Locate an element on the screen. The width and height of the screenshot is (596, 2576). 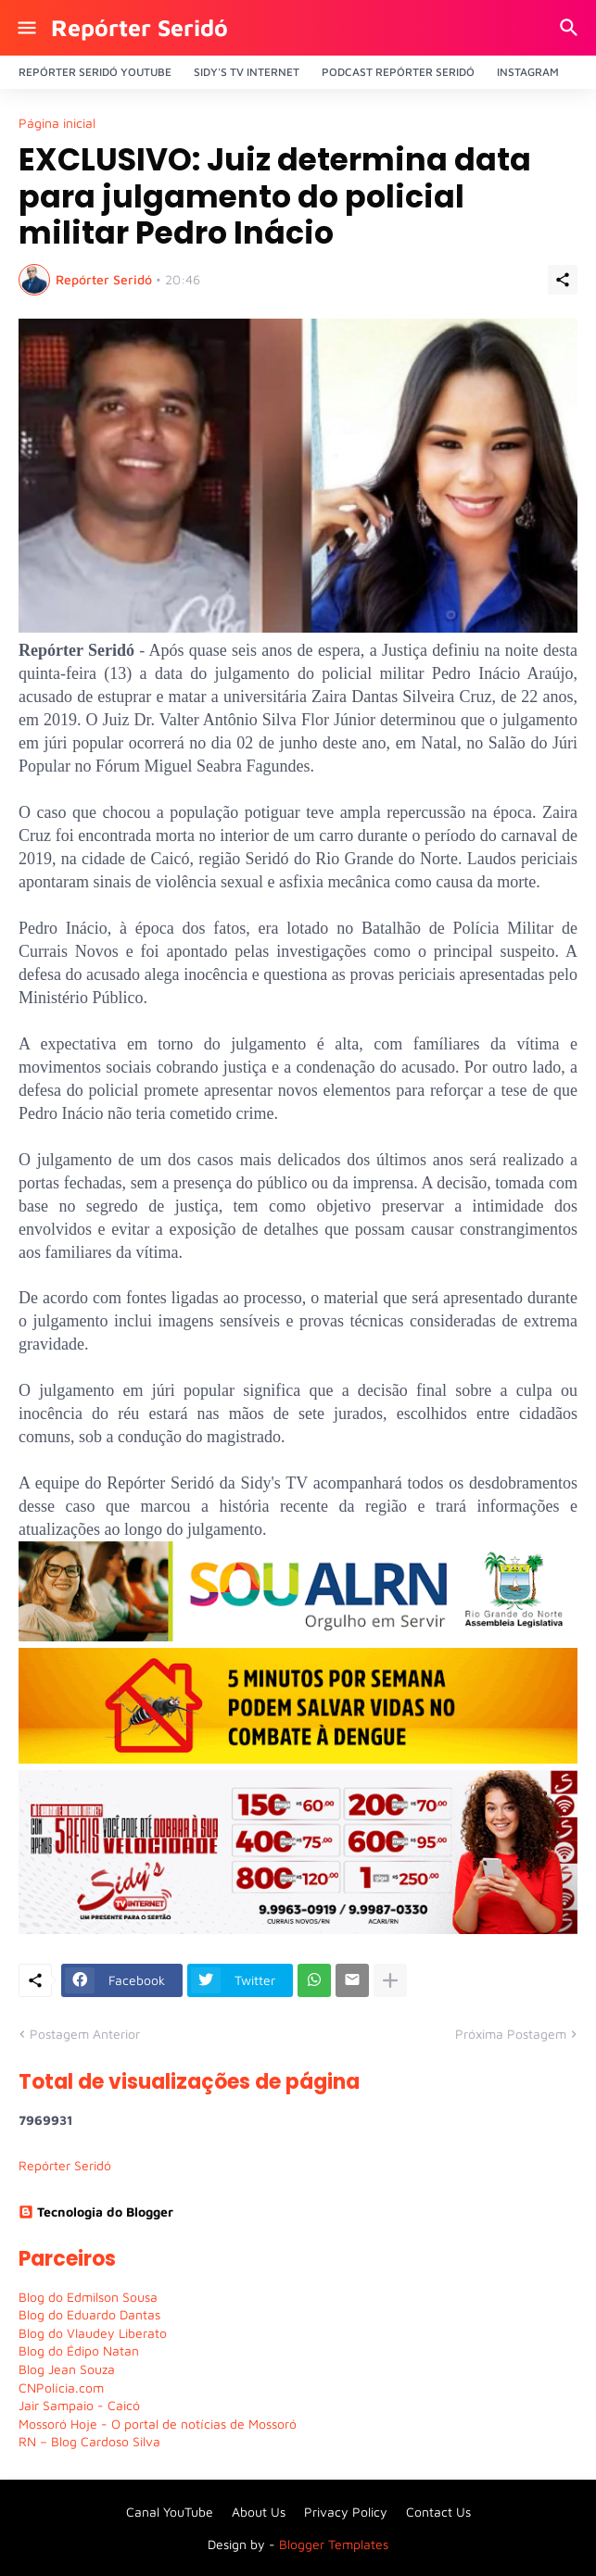
[Show Menu] is located at coordinates (25, 28).